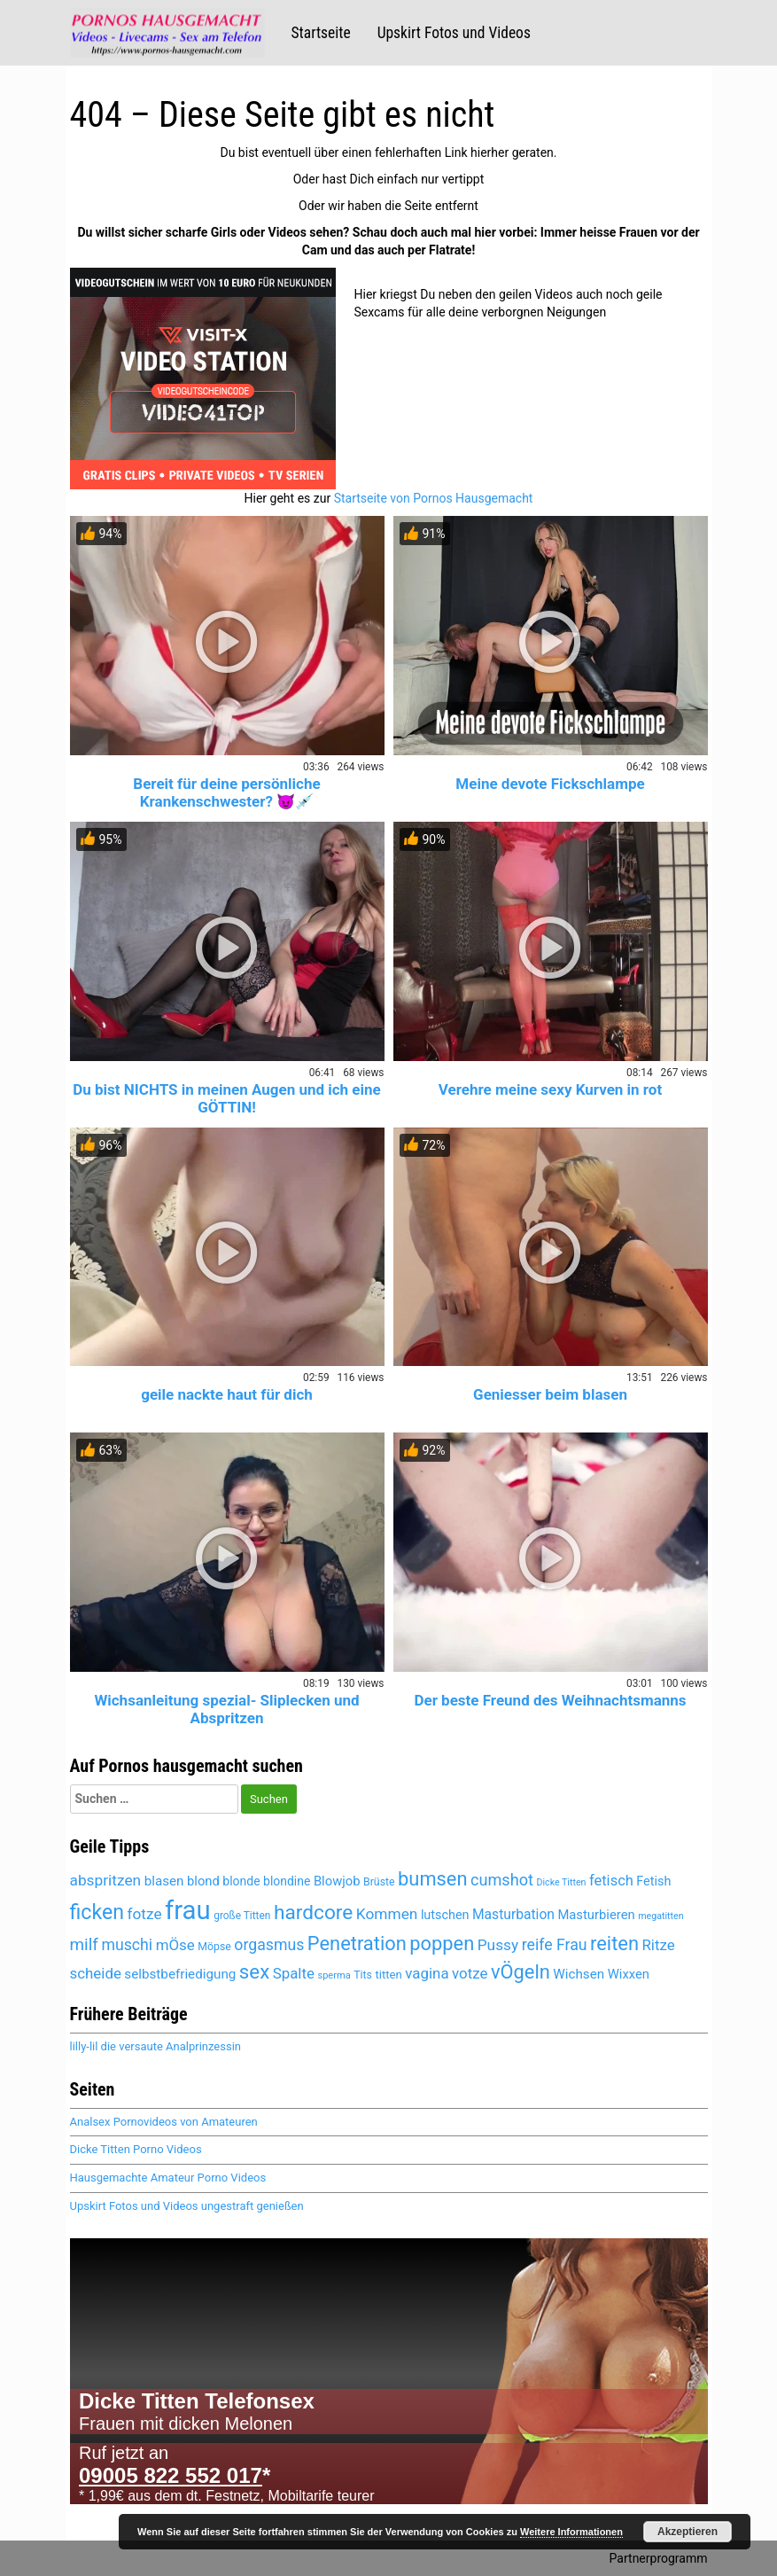 This screenshot has height=2576, width=777. Describe the element at coordinates (550, 1089) in the screenshot. I see `Verehre meine sexy Kurven in rot` at that location.